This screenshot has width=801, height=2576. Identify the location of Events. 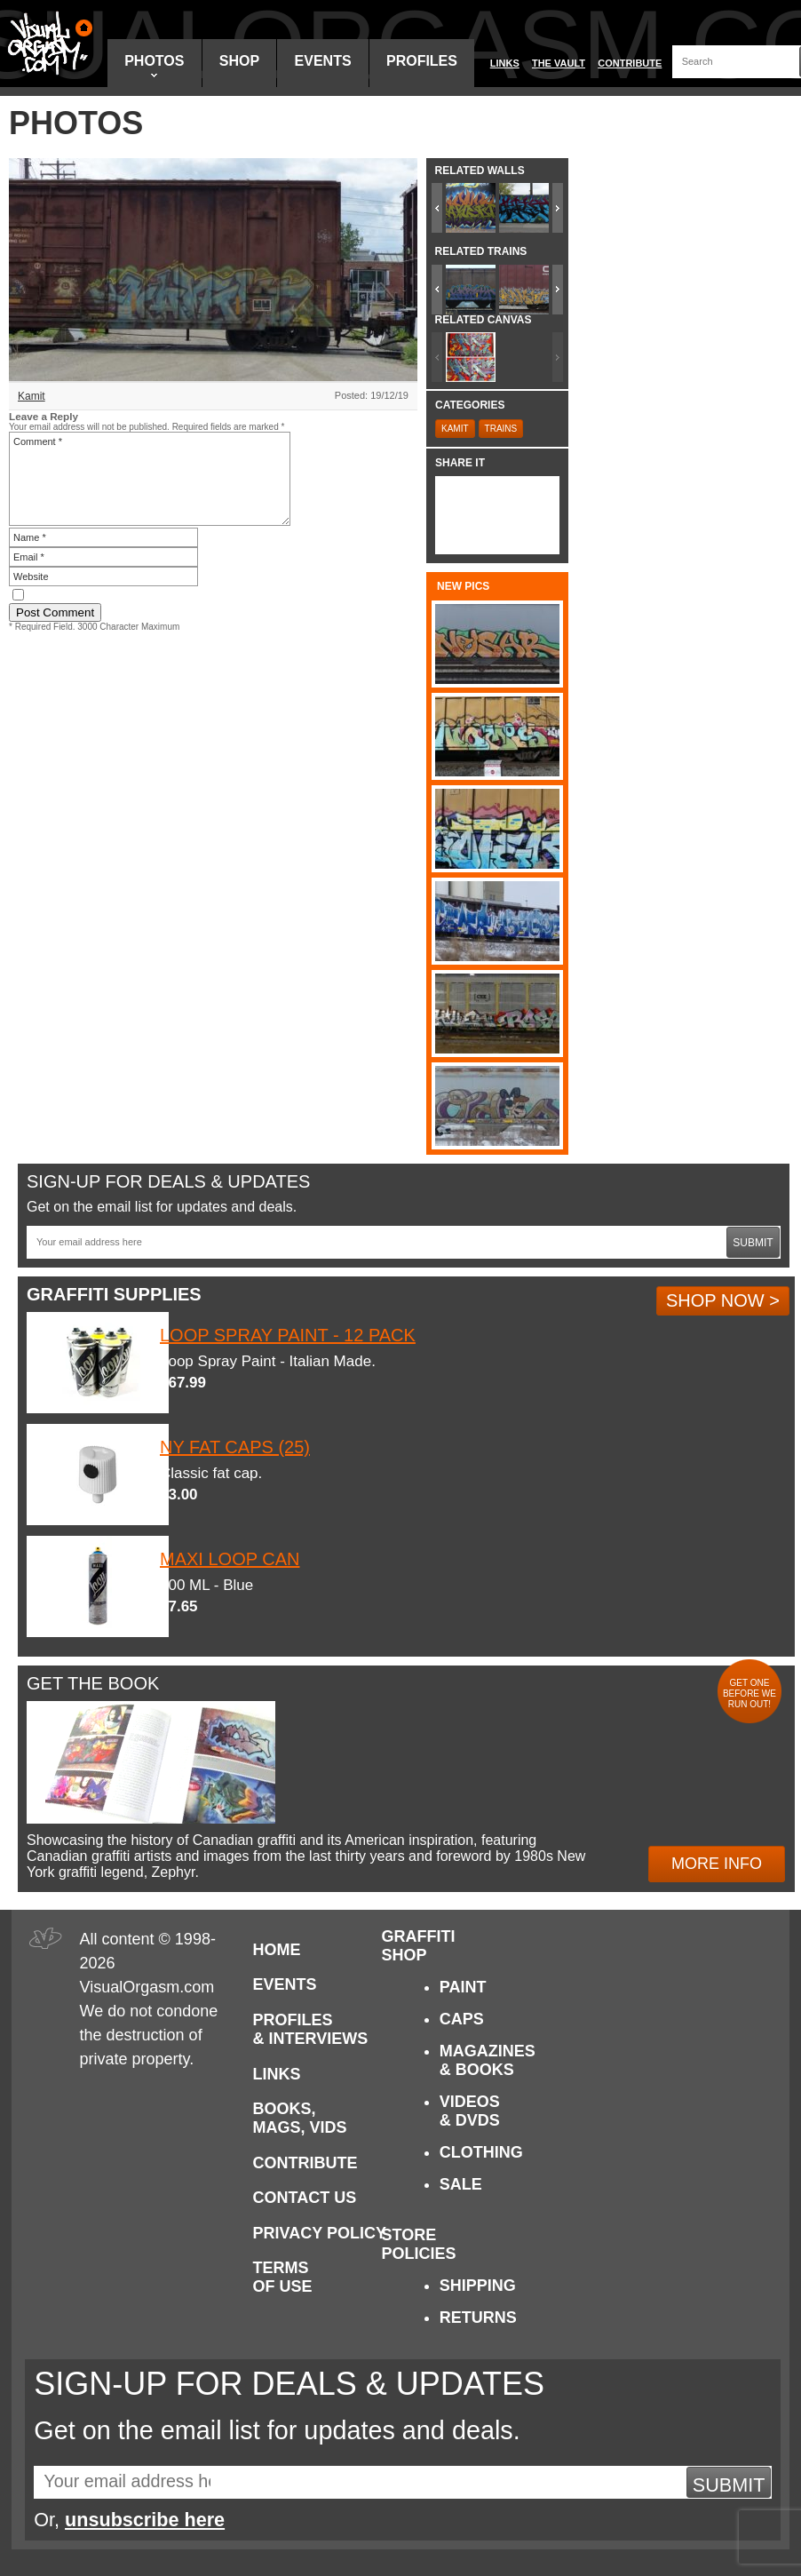
(323, 60).